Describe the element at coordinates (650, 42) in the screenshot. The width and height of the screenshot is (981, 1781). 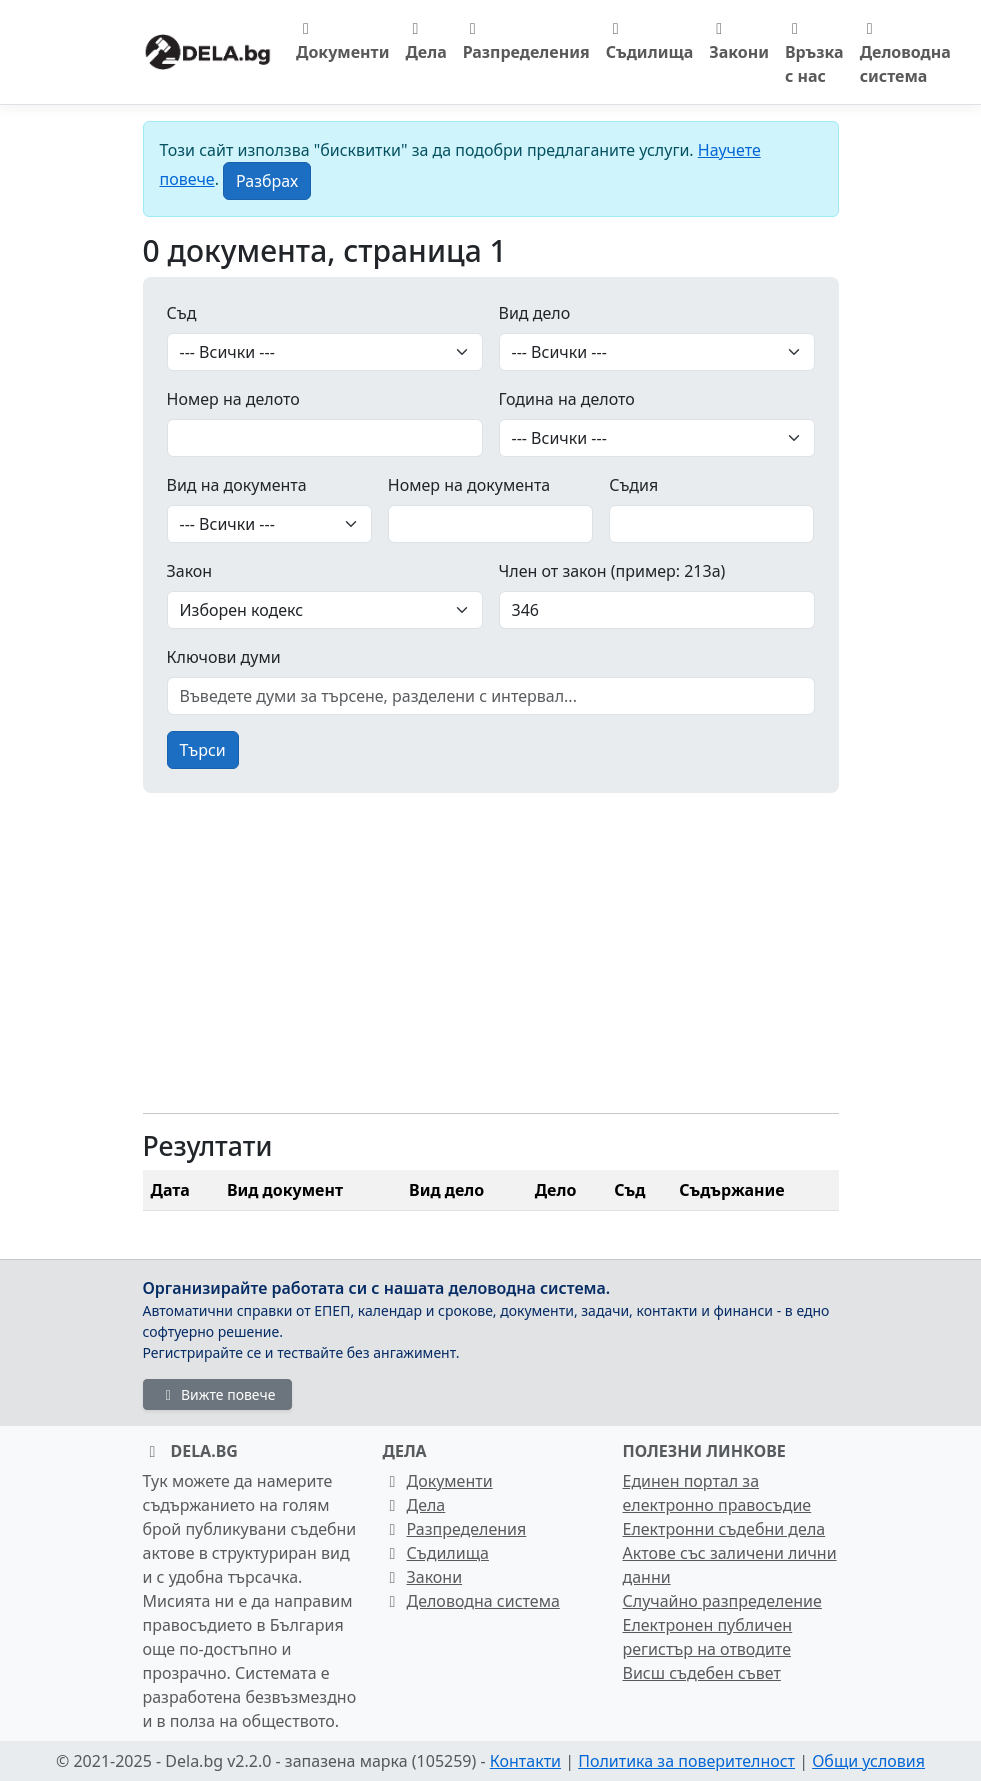
I see `Съдилища` at that location.